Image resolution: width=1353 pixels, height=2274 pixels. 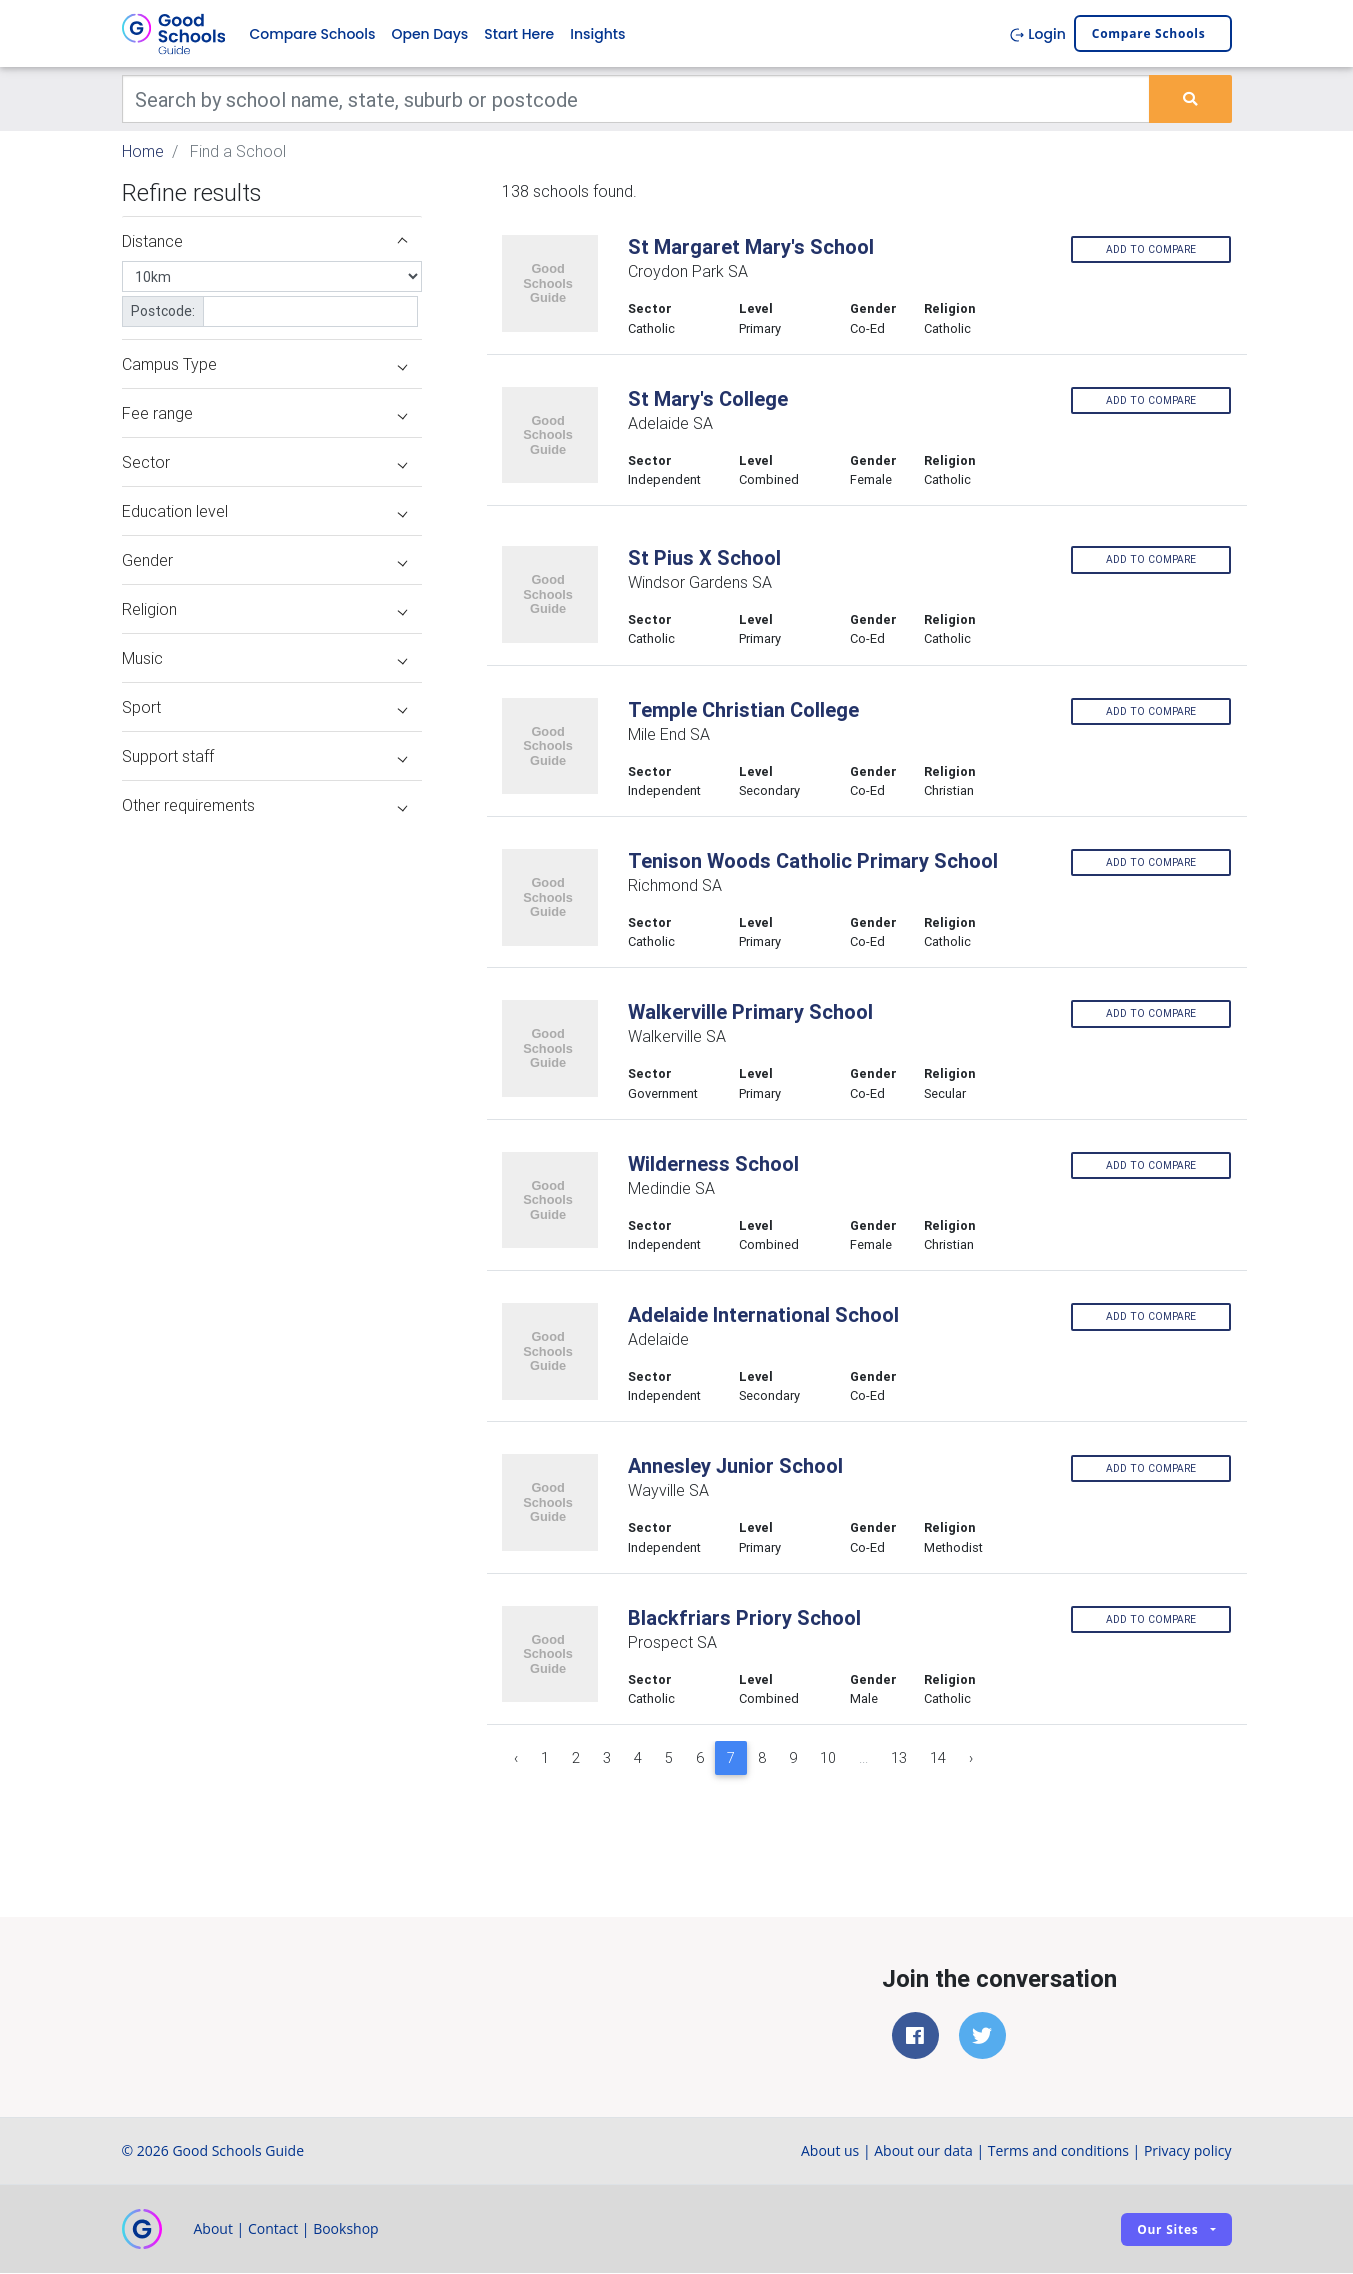 I want to click on Sport [button], so click(x=264, y=708).